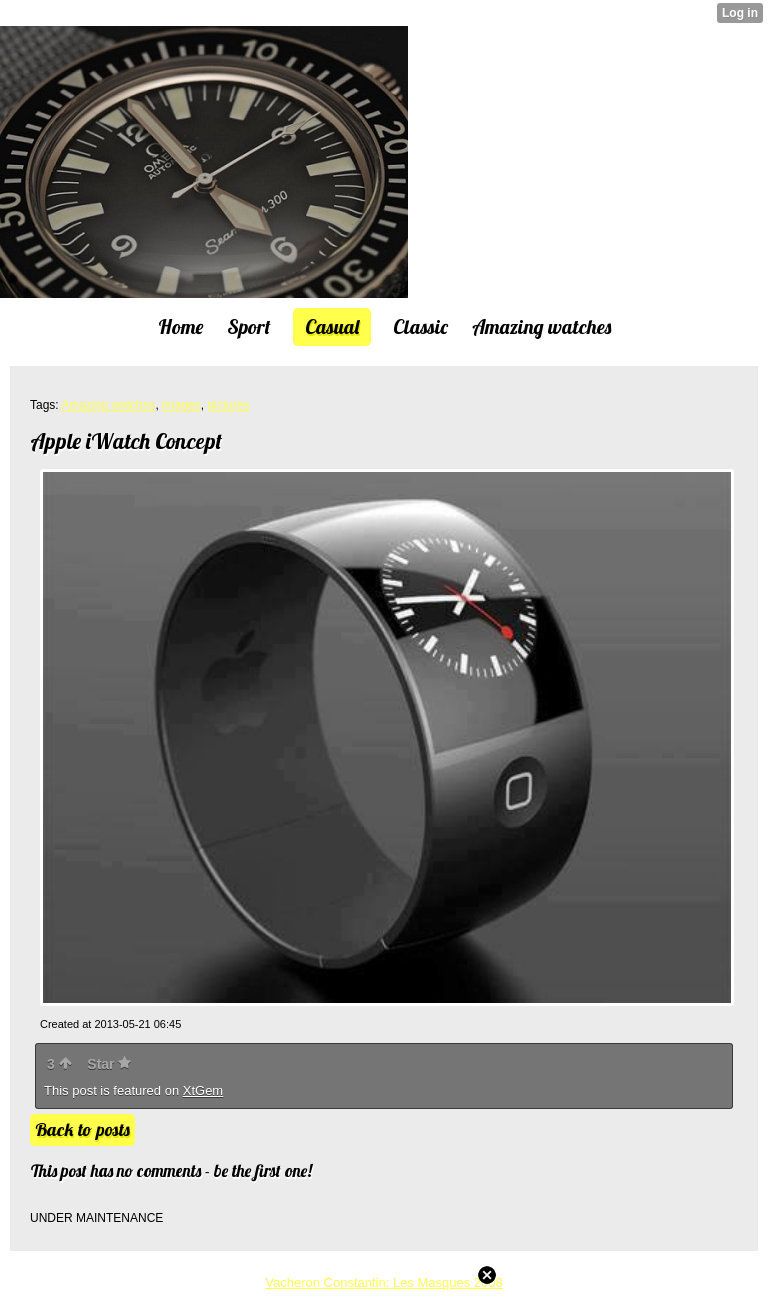 This screenshot has height=1302, width=768. What do you see at coordinates (108, 405) in the screenshot?
I see `Amazing watches` at bounding box center [108, 405].